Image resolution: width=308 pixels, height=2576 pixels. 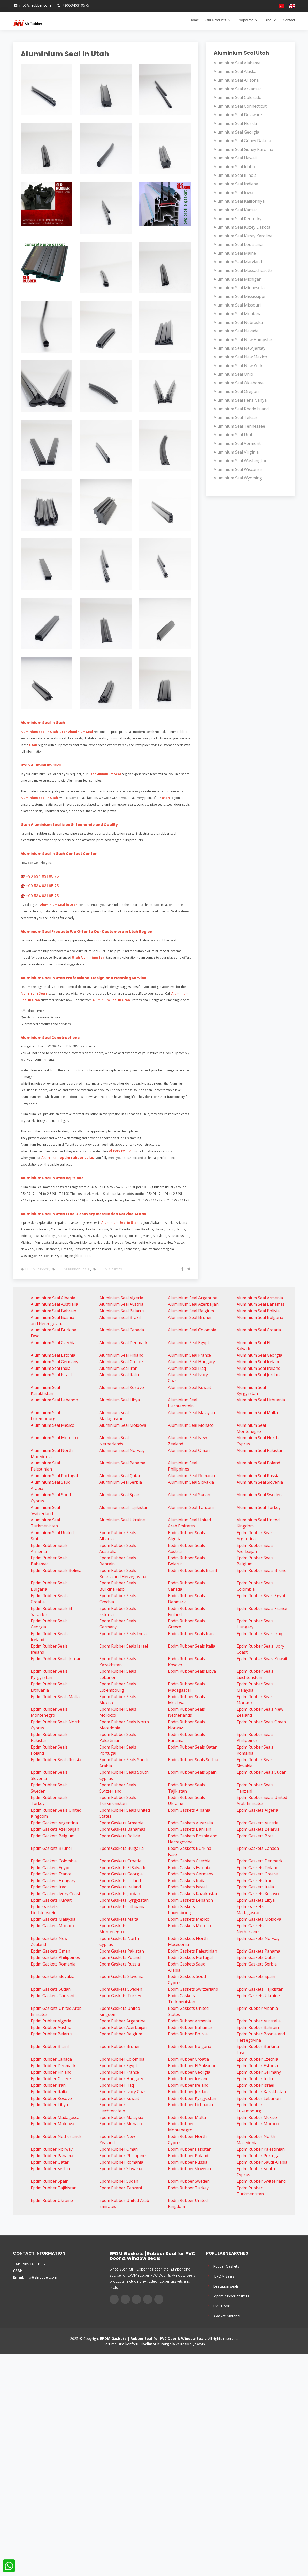 I want to click on Epdm Gaskets Tajikistan, so click(x=260, y=1989).